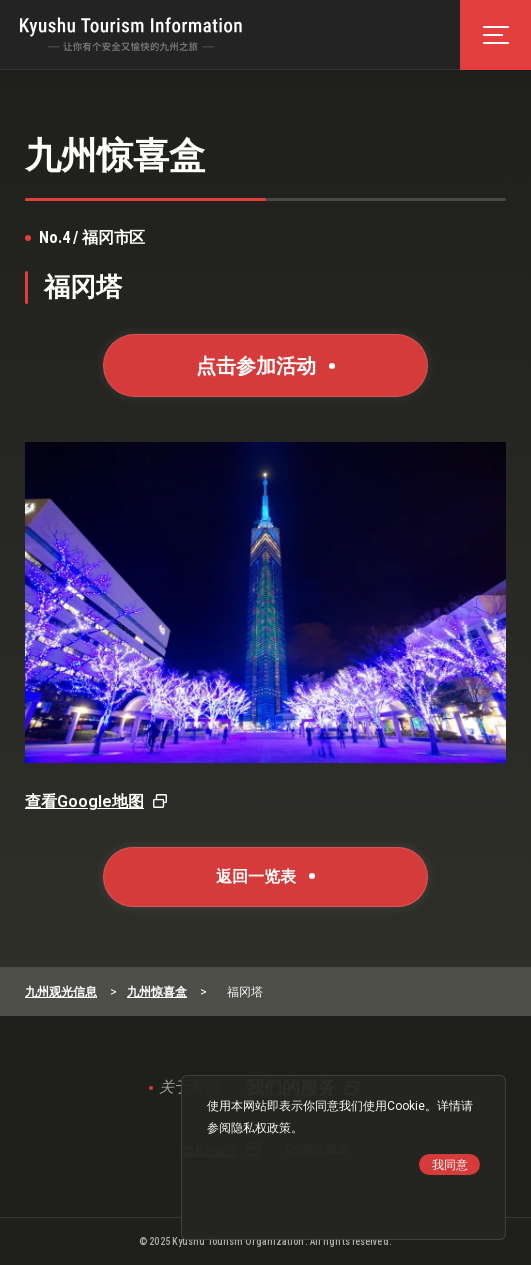 This screenshot has width=531, height=1265. I want to click on 隐私权政策, so click(261, 1128).